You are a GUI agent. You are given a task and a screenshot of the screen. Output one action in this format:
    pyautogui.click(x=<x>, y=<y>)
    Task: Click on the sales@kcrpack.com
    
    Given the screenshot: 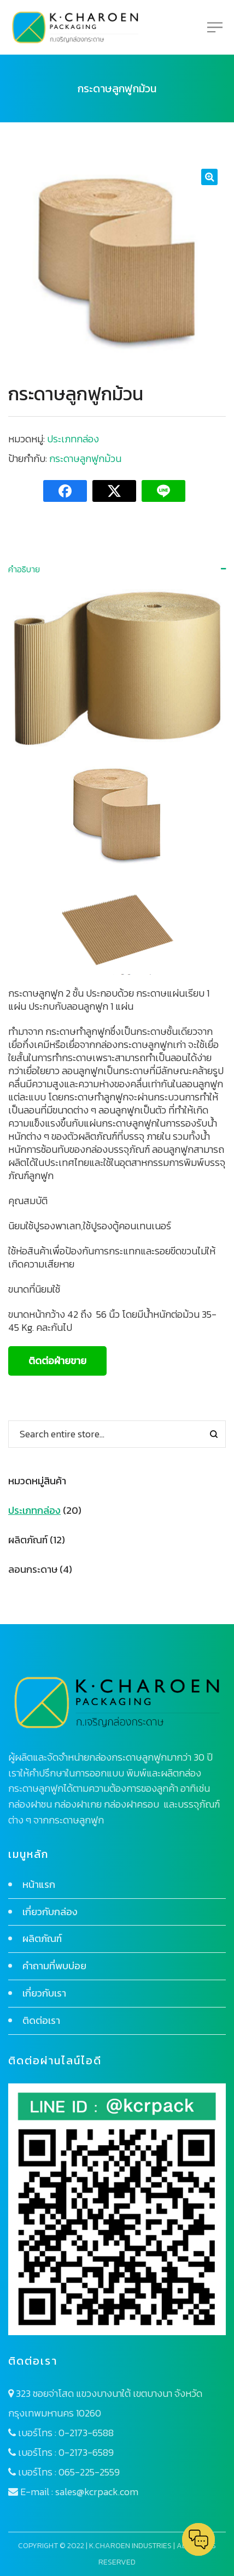 What is the action you would take?
    pyautogui.click(x=96, y=2491)
    